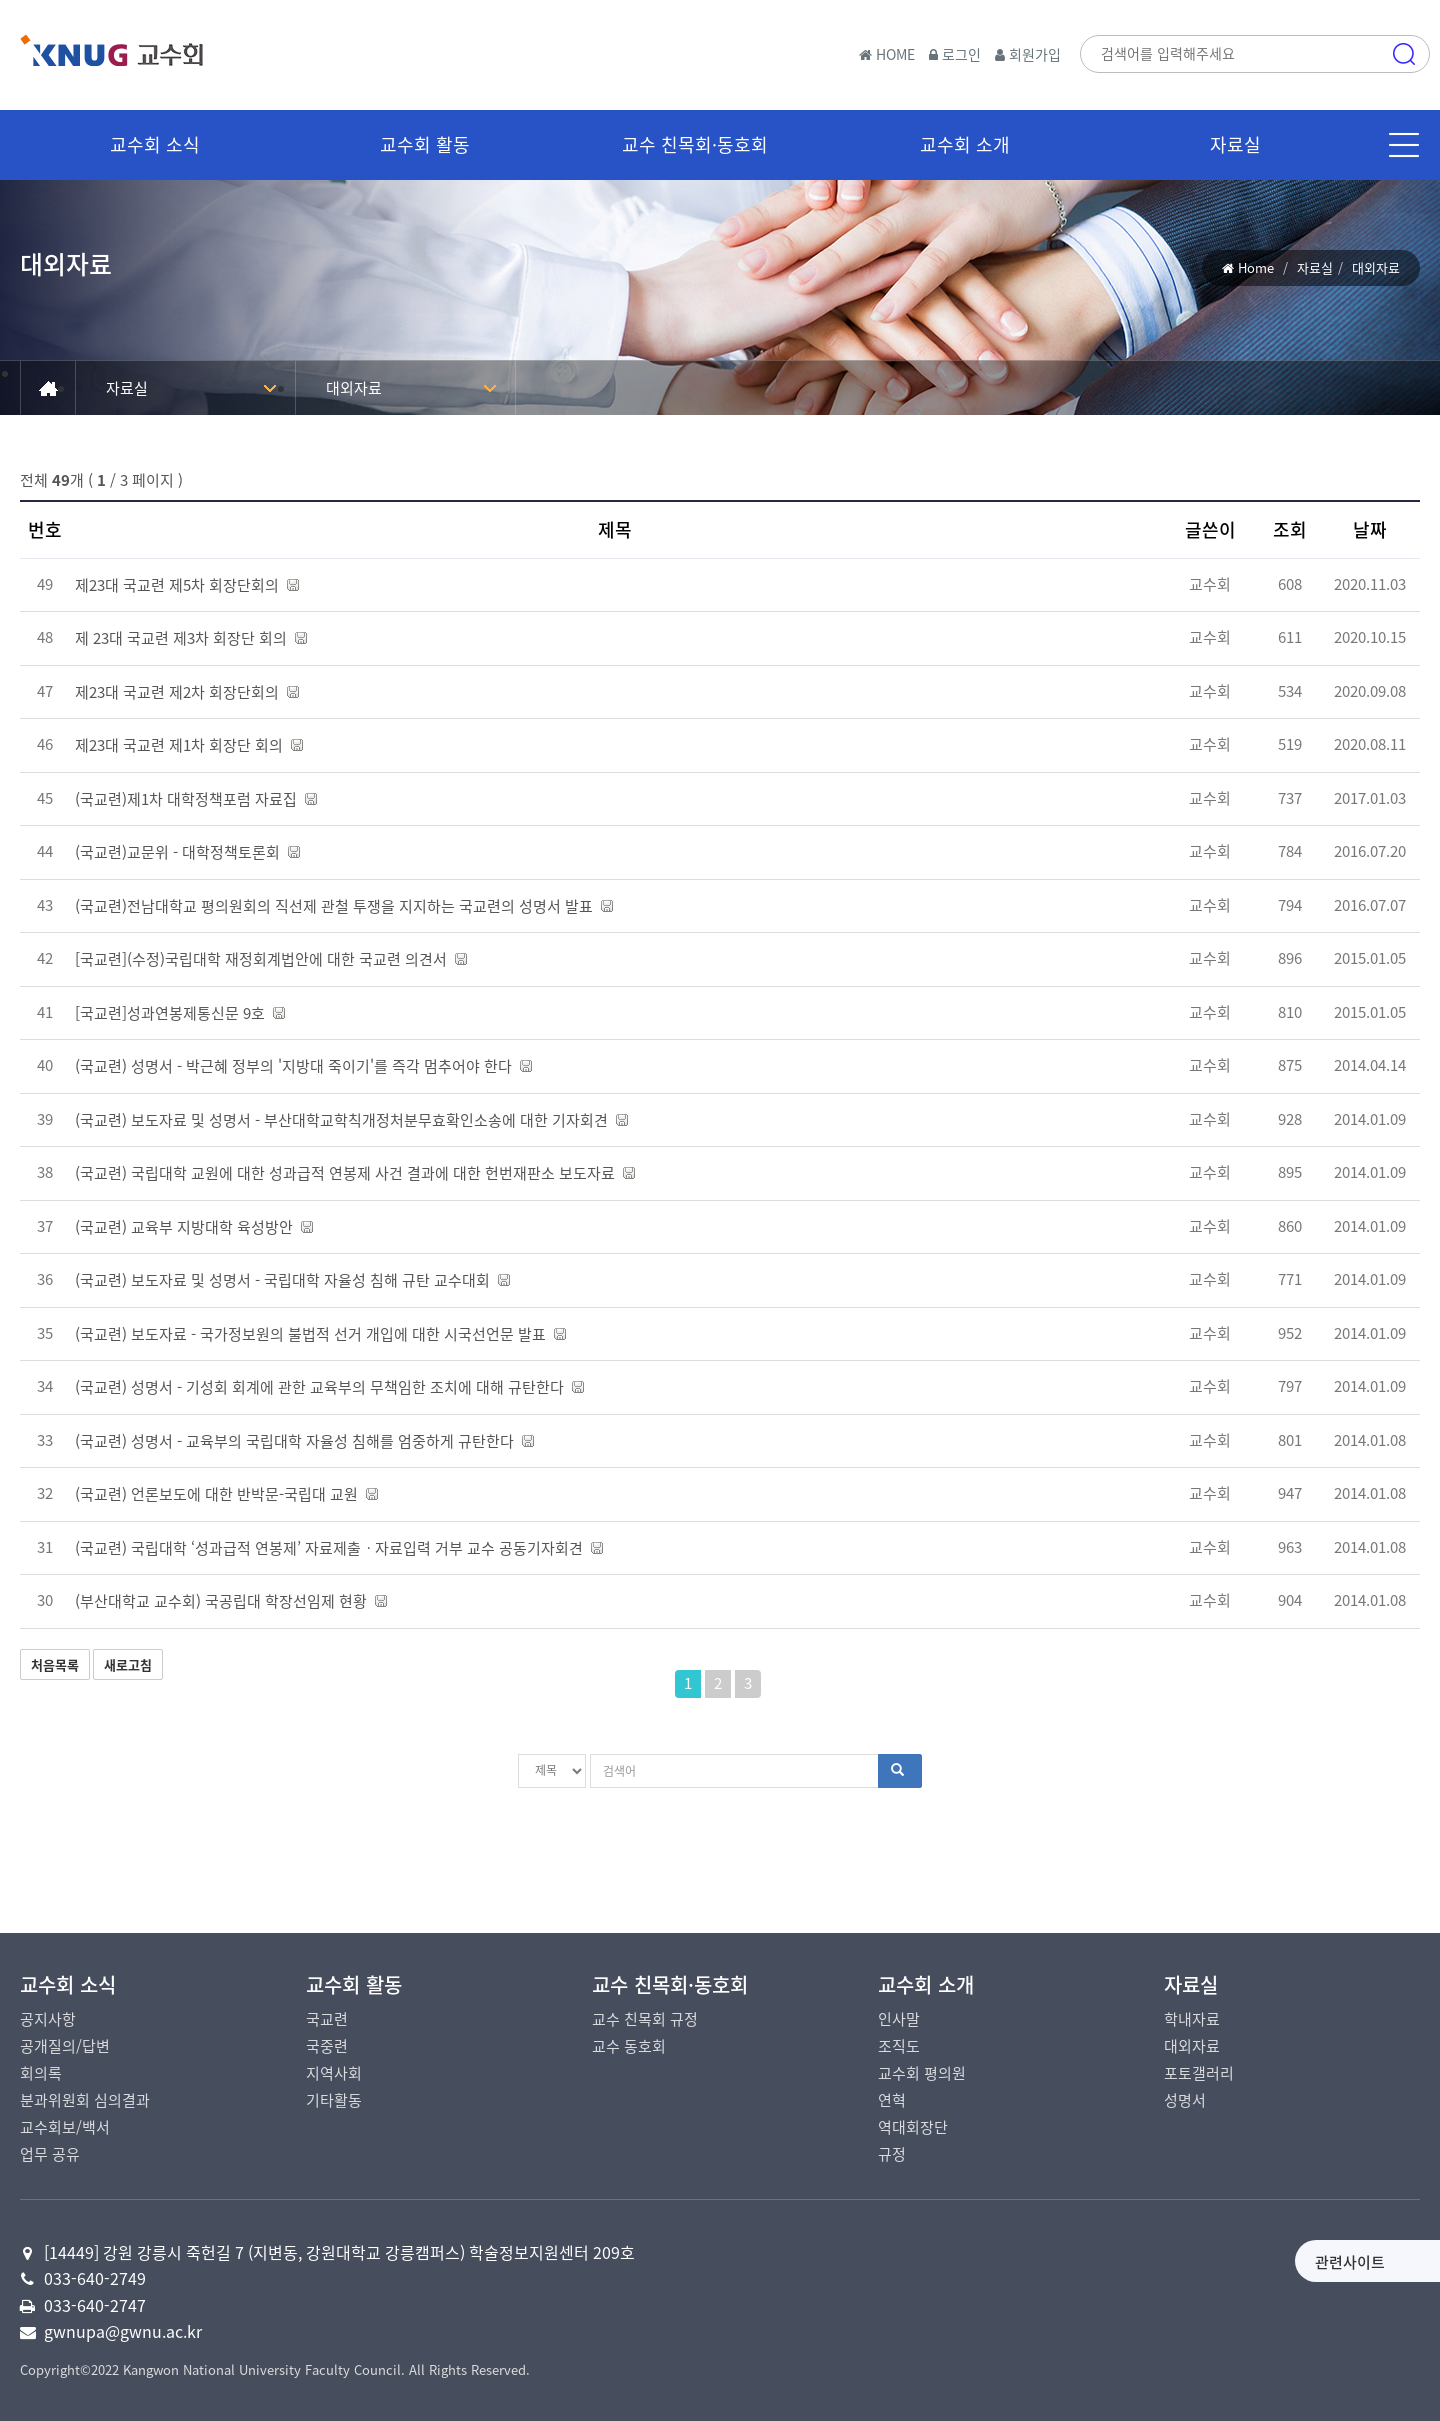 The width and height of the screenshot is (1440, 2421). What do you see at coordinates (1192, 2019) in the screenshot?
I see `학내자료` at bounding box center [1192, 2019].